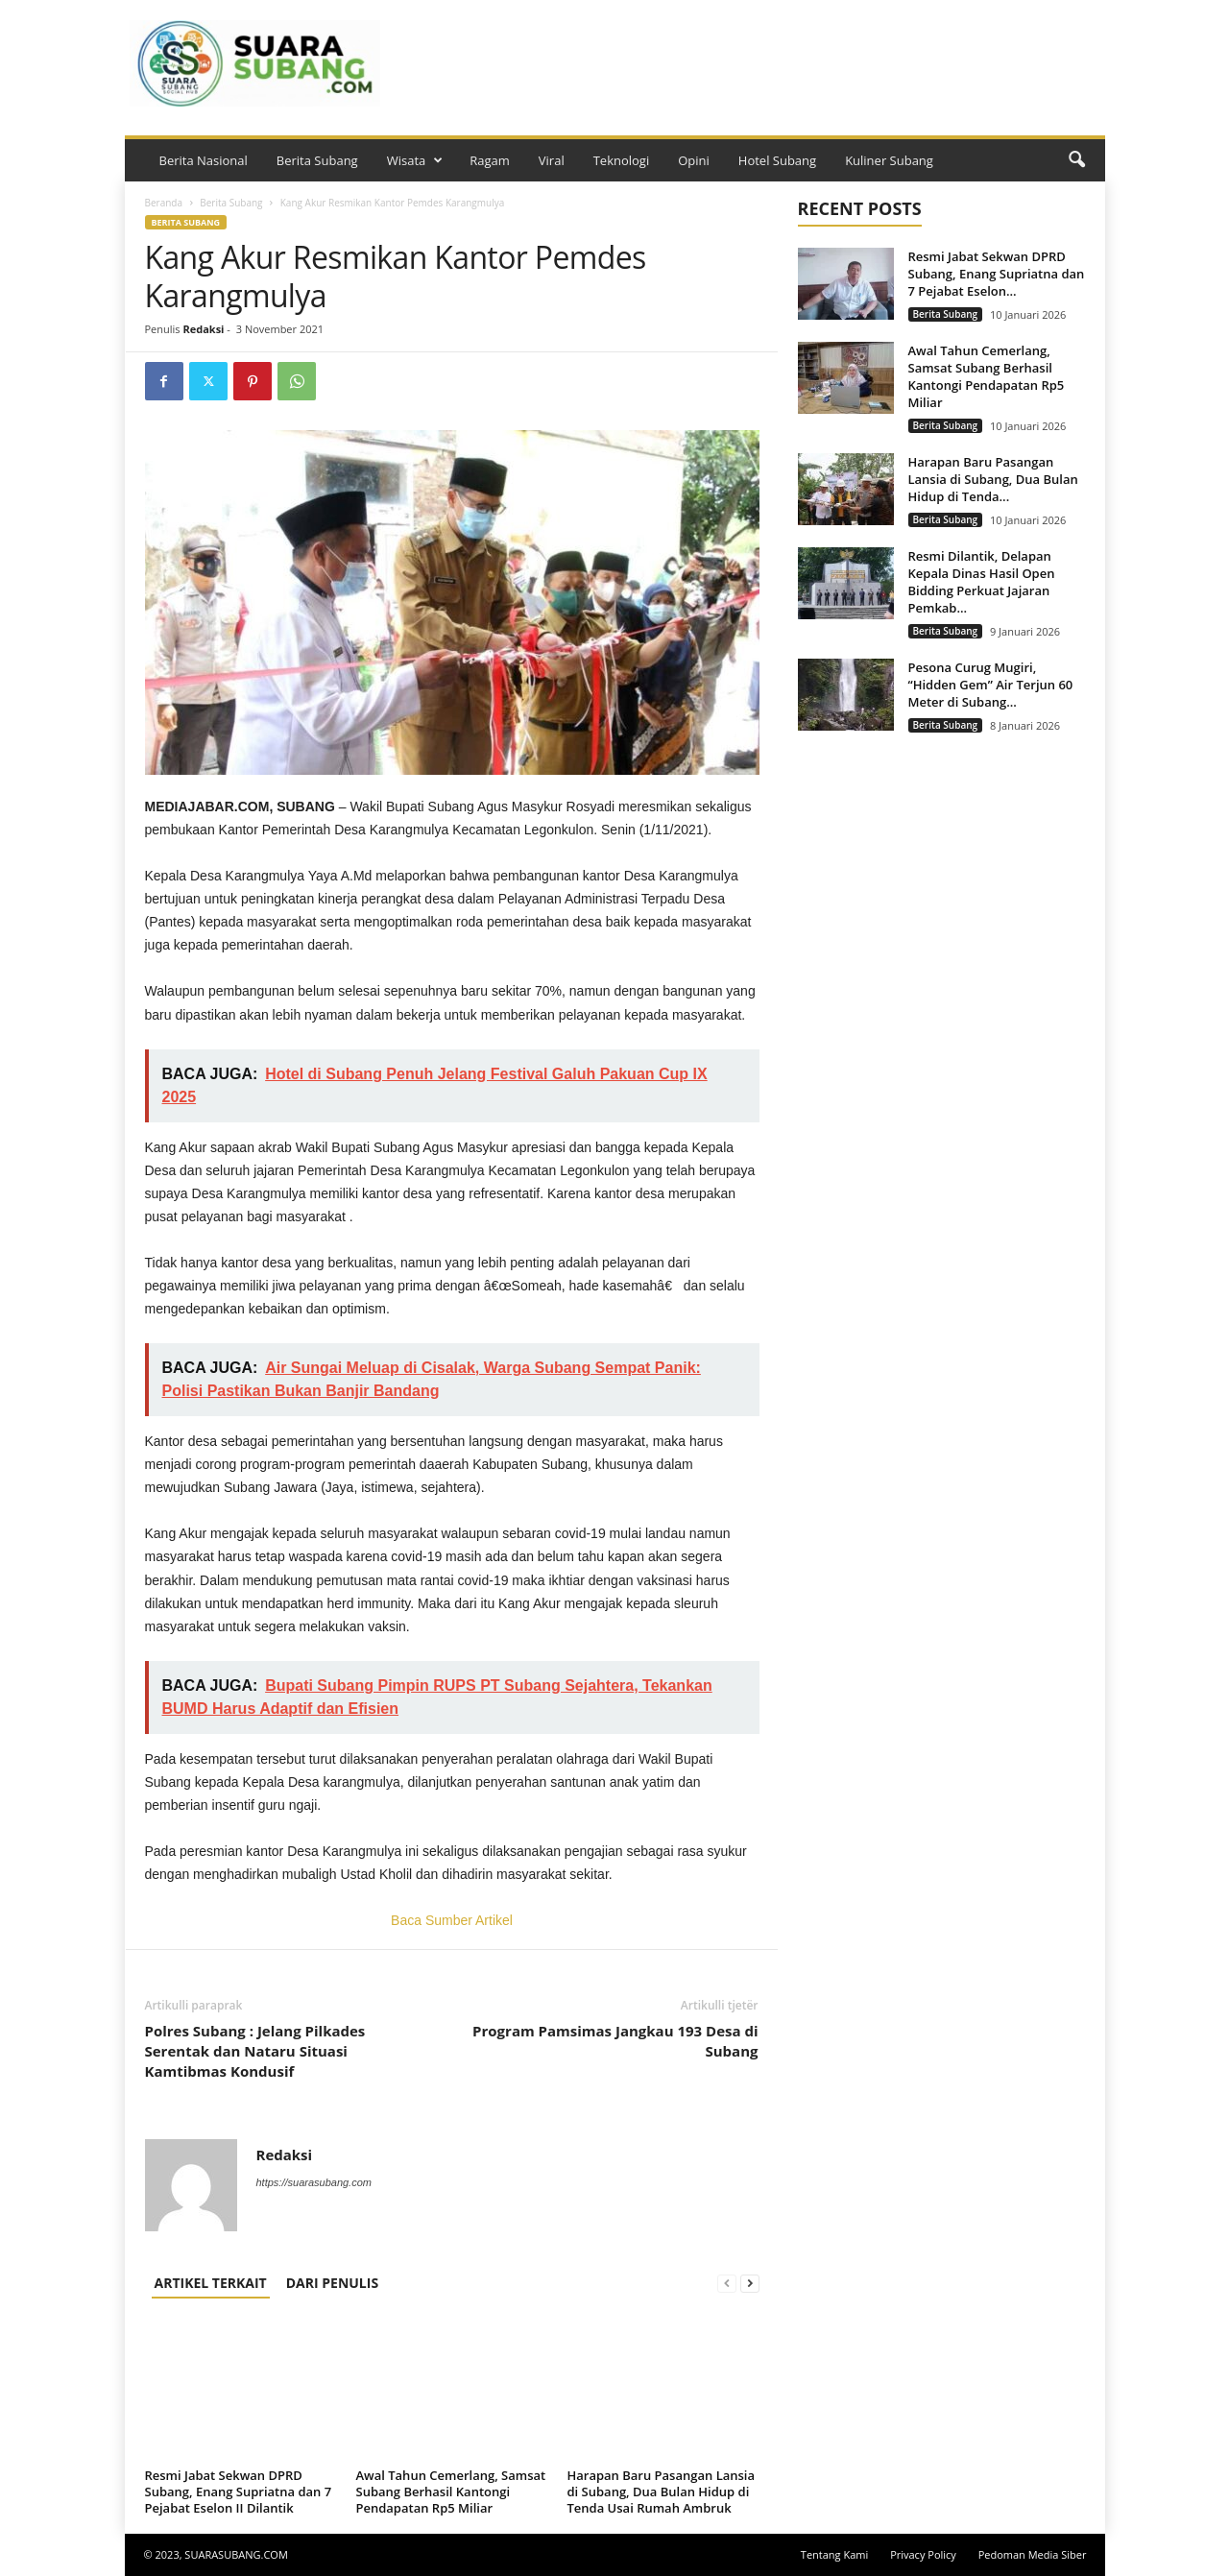 This screenshot has height=2576, width=1229. What do you see at coordinates (203, 329) in the screenshot?
I see `Redaksi` at bounding box center [203, 329].